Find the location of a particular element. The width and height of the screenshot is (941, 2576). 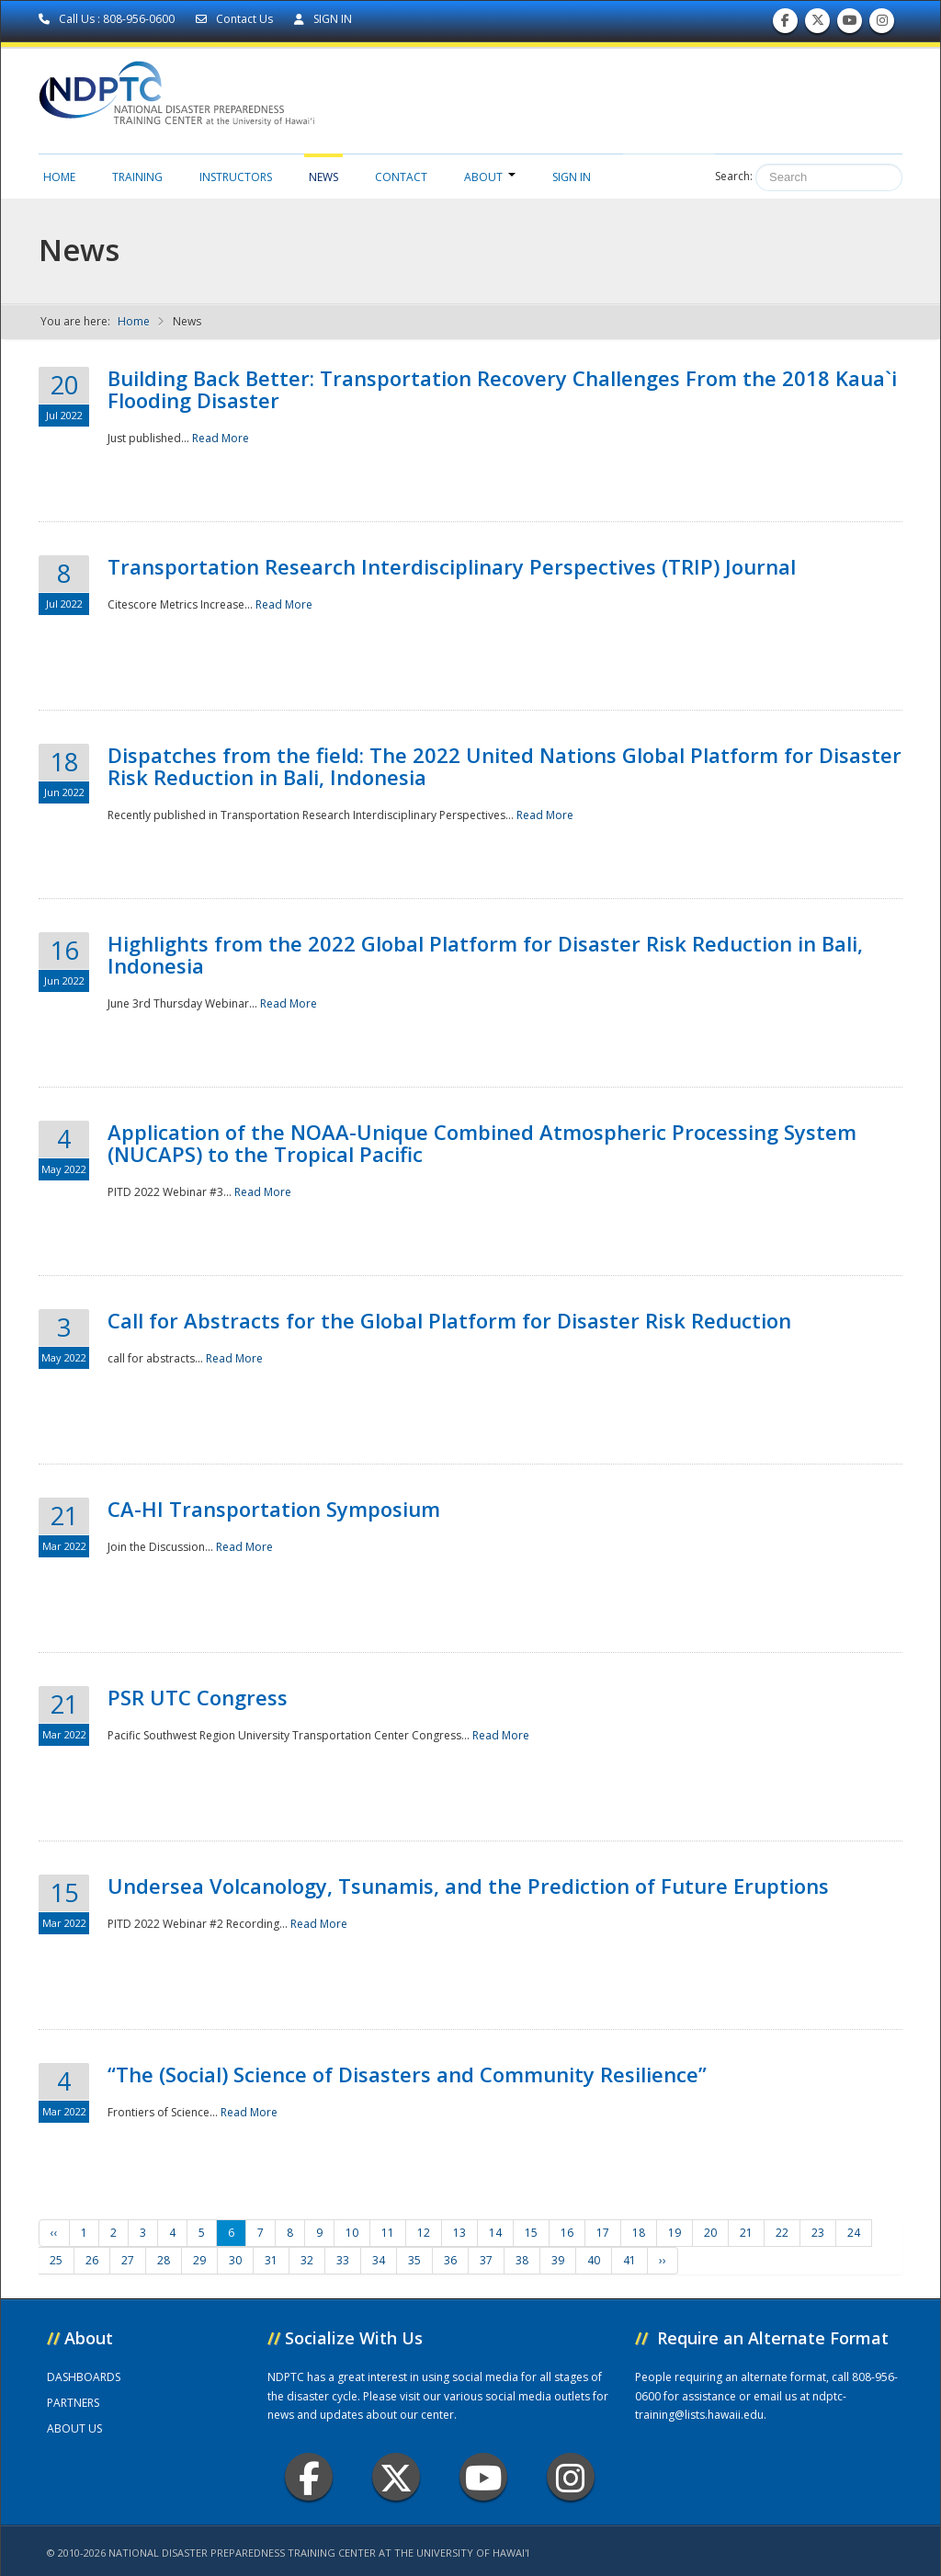

25 is located at coordinates (56, 2260).